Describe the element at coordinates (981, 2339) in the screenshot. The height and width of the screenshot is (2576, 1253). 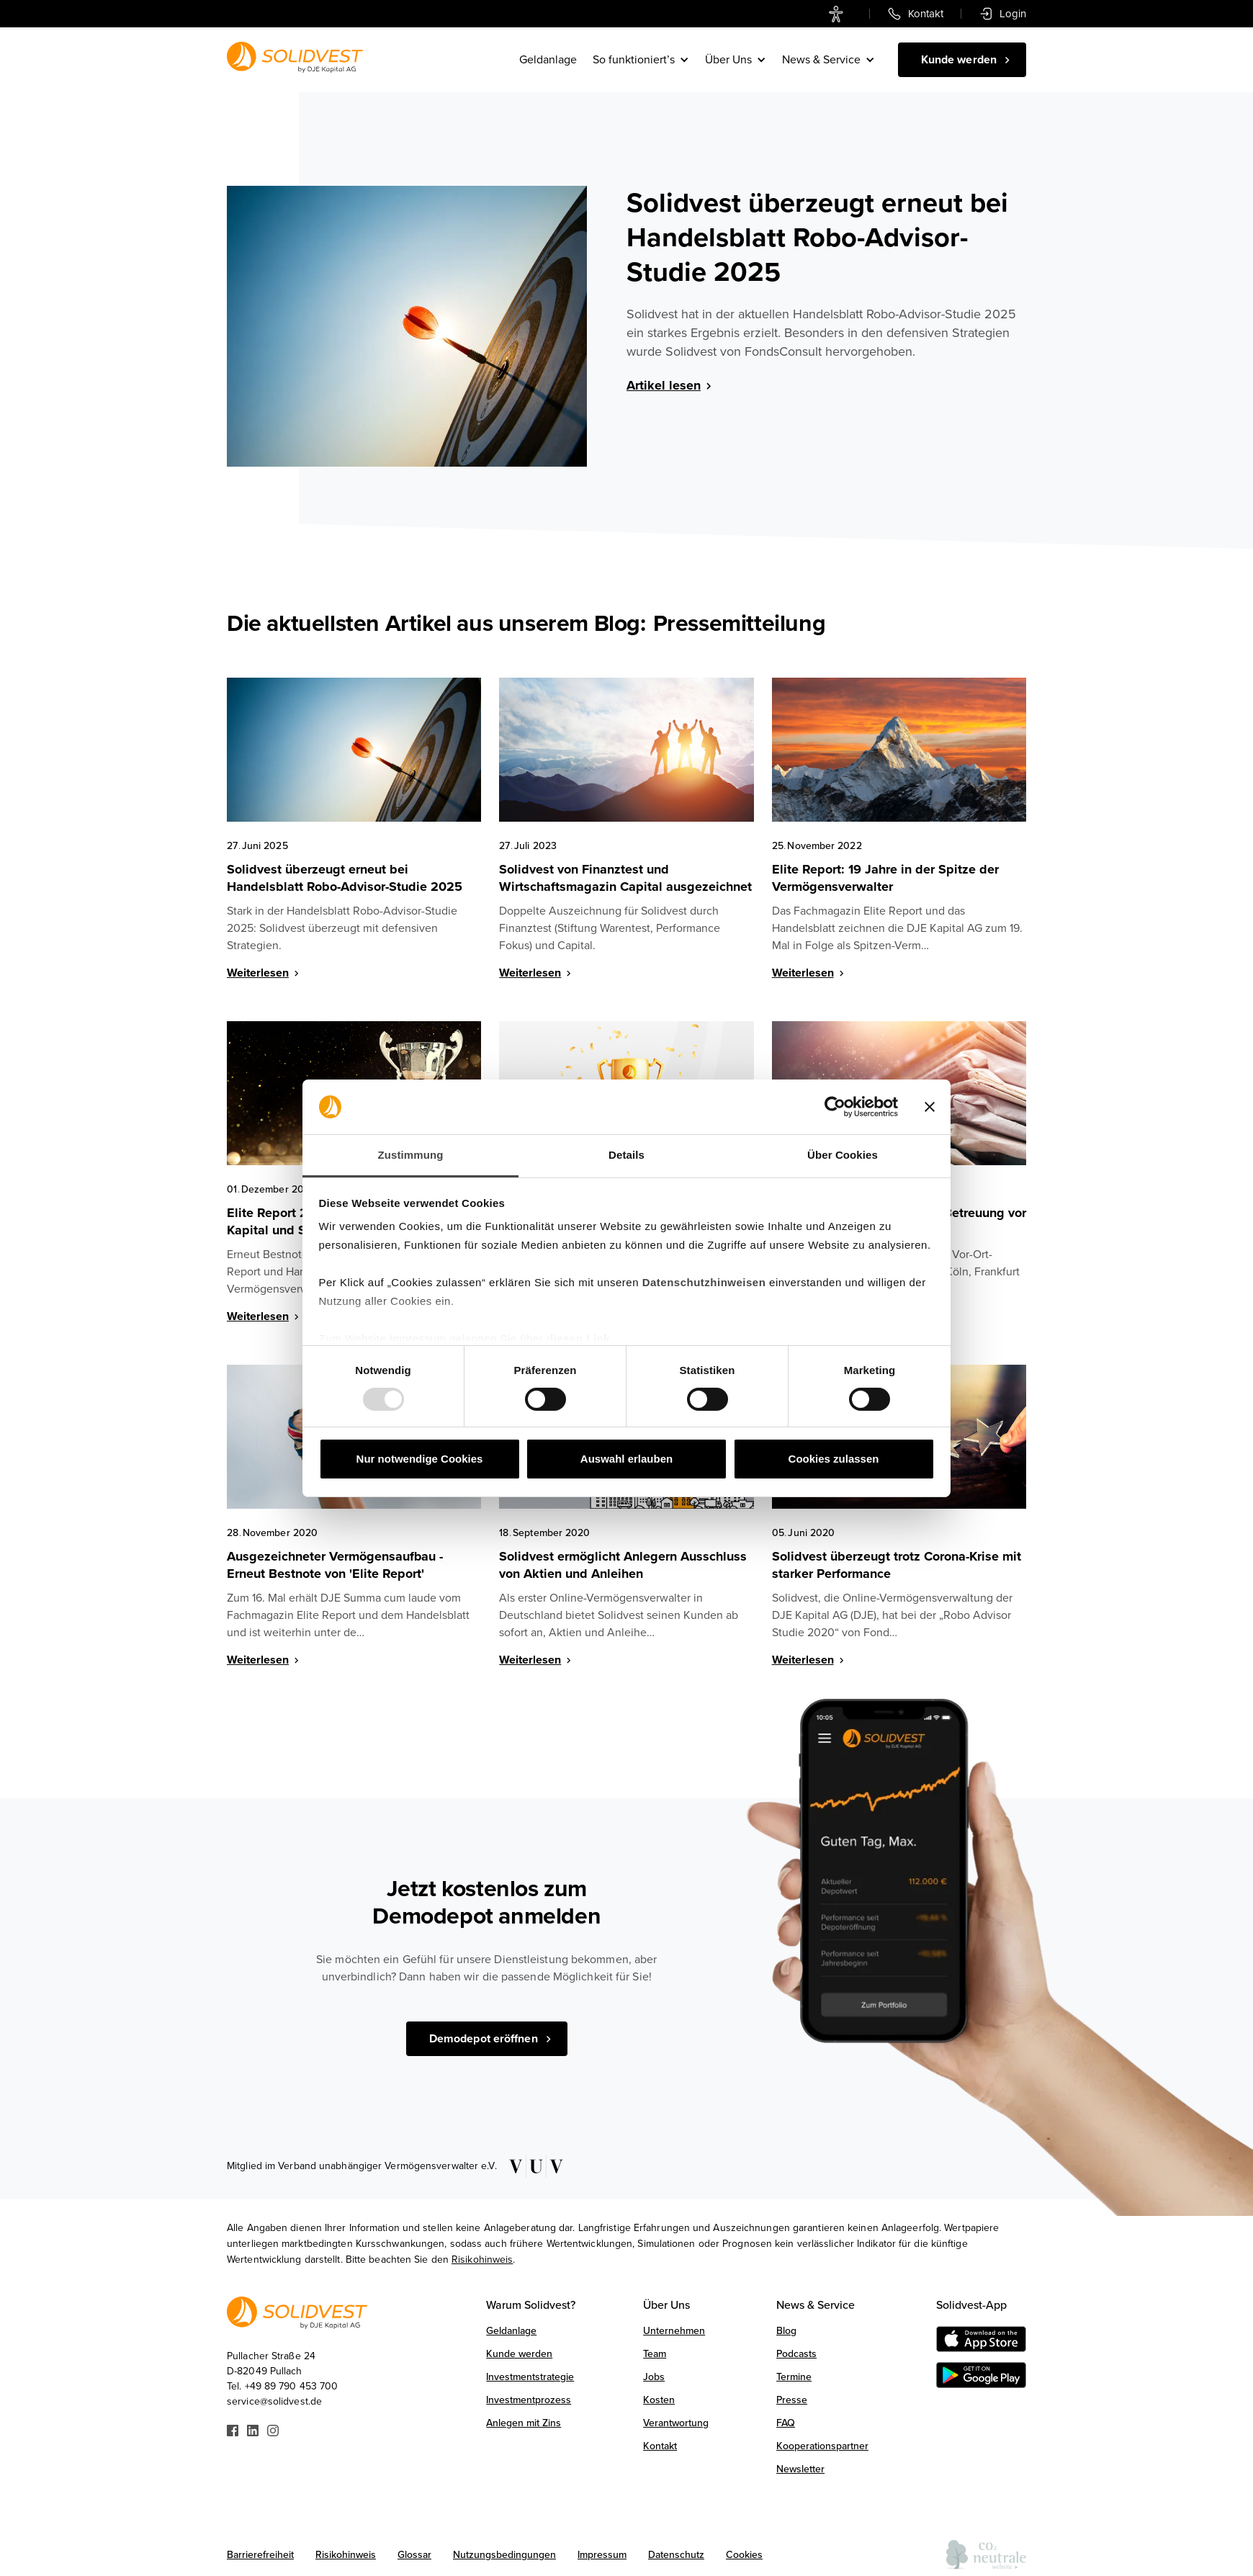
I see `[Download on the AppStore]` at that location.